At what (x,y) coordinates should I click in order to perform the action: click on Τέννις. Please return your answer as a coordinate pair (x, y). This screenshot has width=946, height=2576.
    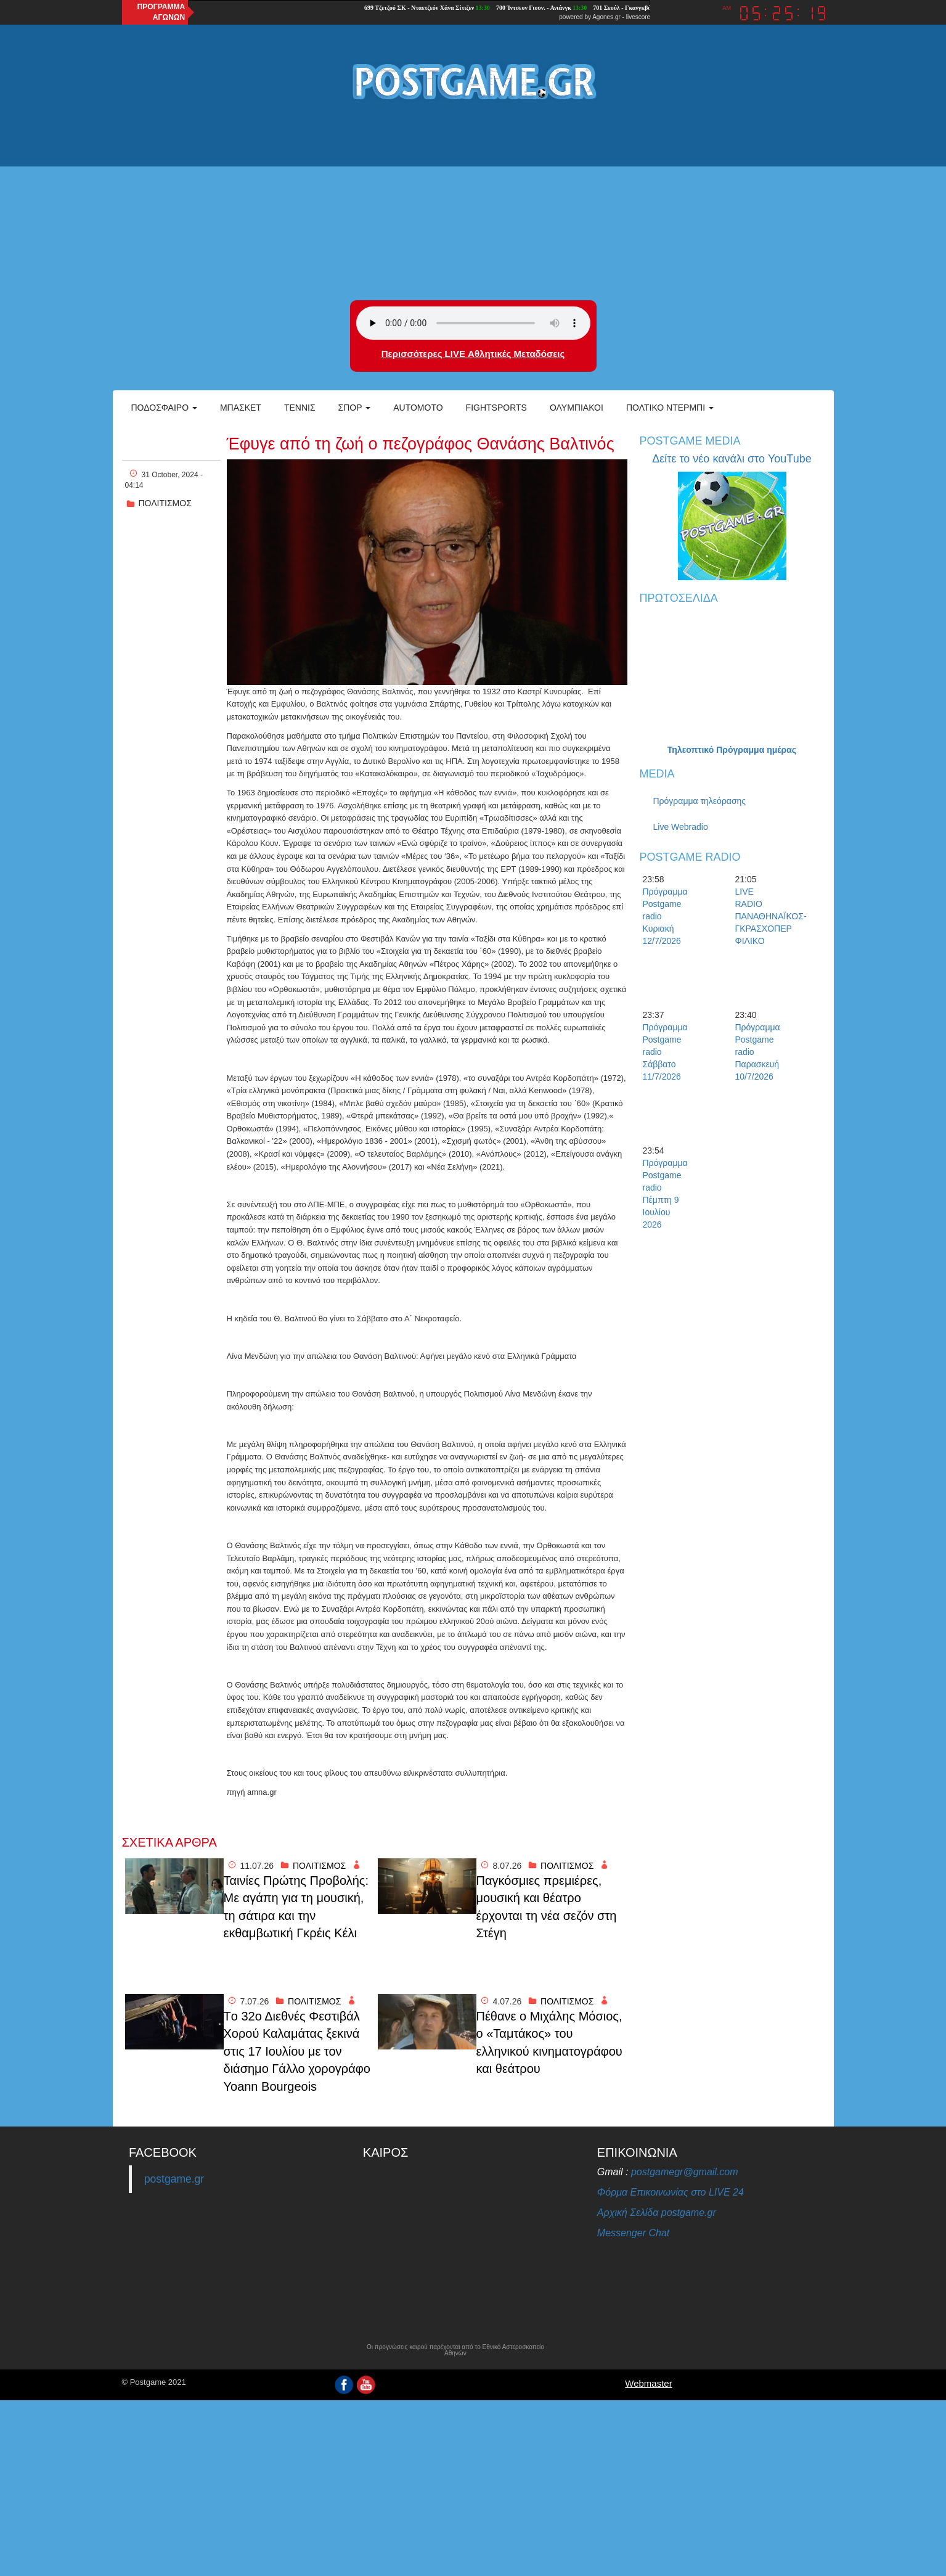
    Looking at the image, I should click on (300, 407).